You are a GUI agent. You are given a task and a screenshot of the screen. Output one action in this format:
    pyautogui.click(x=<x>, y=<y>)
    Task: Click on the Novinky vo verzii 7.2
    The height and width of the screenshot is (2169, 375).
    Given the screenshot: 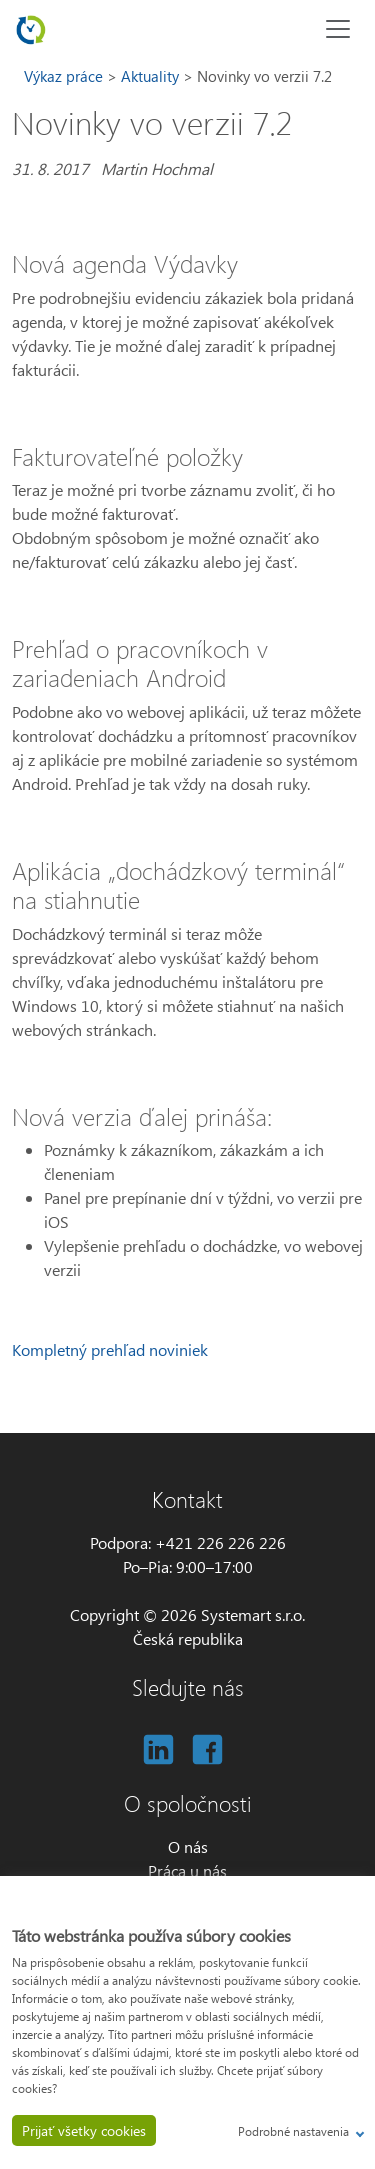 What is the action you would take?
    pyautogui.click(x=264, y=76)
    